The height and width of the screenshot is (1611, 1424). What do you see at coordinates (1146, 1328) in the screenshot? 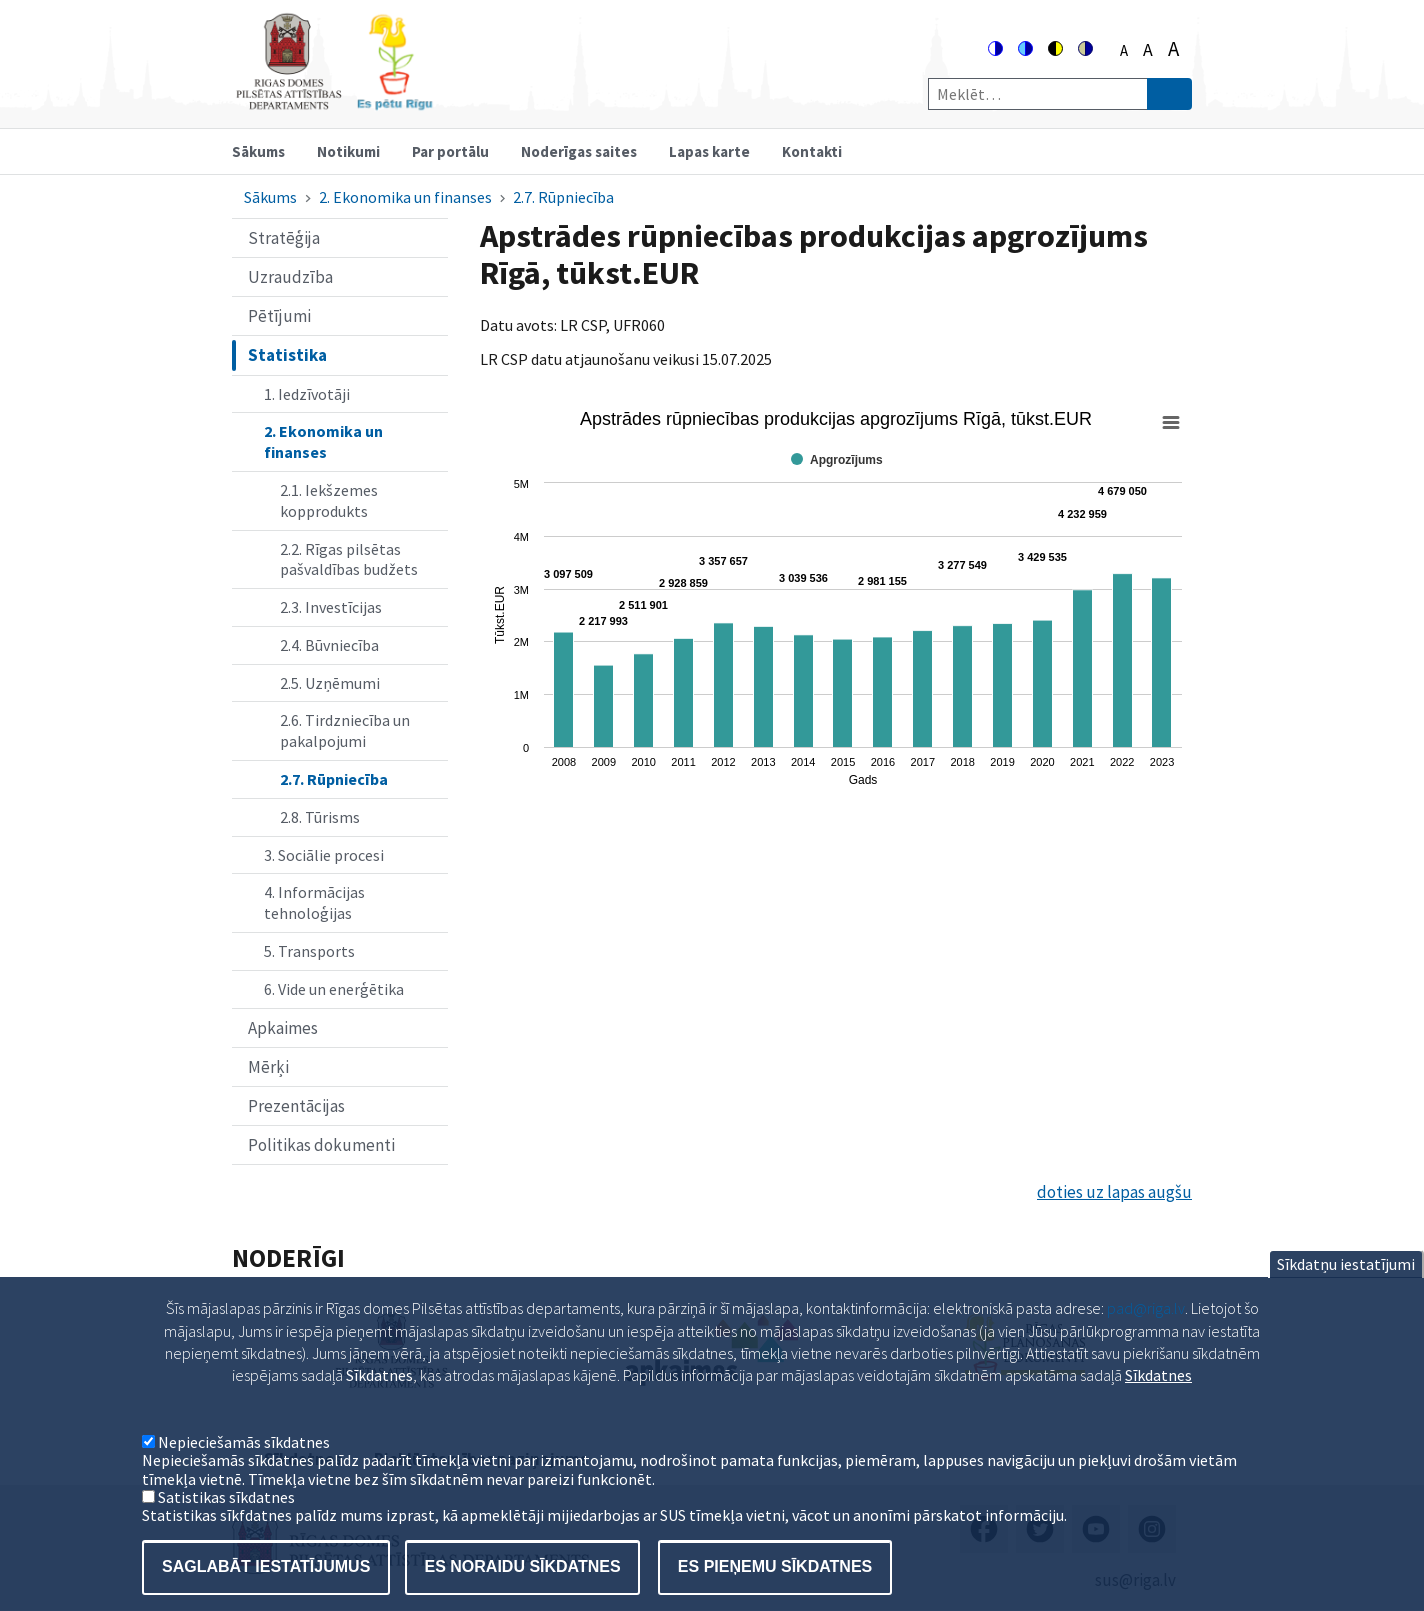
I see `pad@riga.lv` at bounding box center [1146, 1328].